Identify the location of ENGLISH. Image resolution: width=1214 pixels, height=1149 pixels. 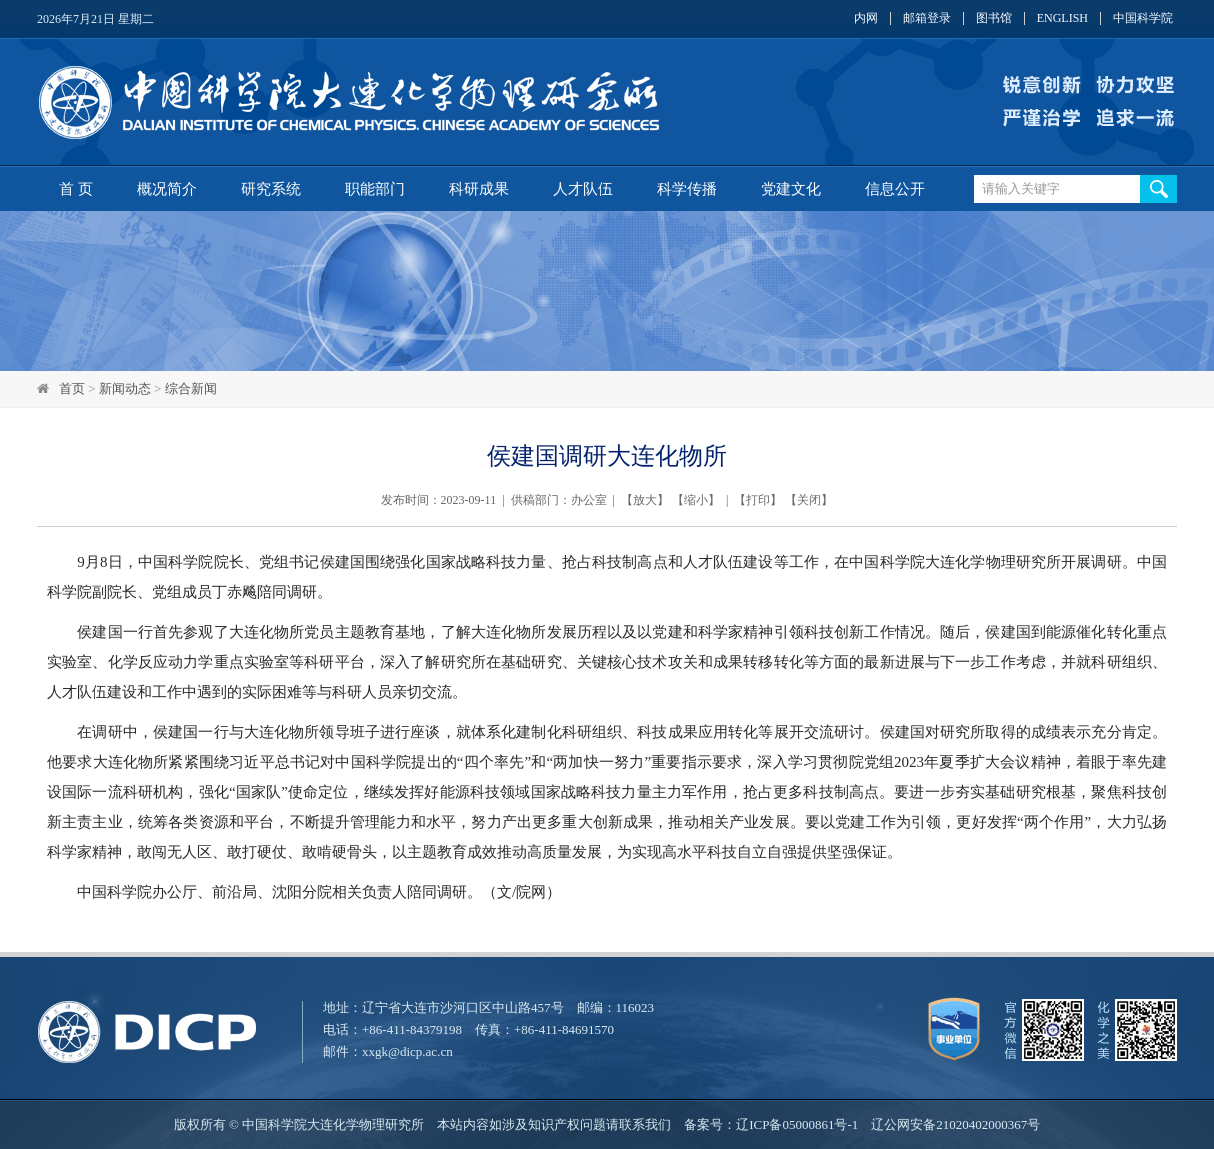
(1062, 18).